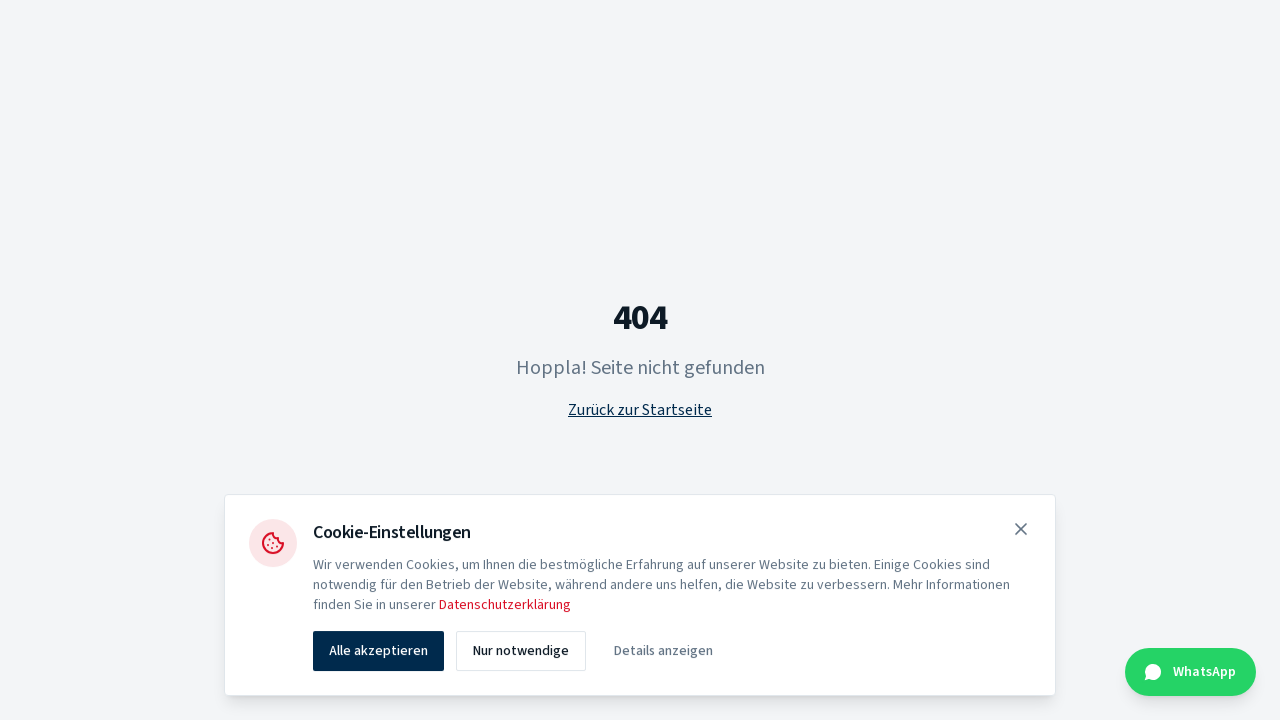 This screenshot has height=720, width=1280. Describe the element at coordinates (640, 410) in the screenshot. I see `Zurück zur Startseite` at that location.